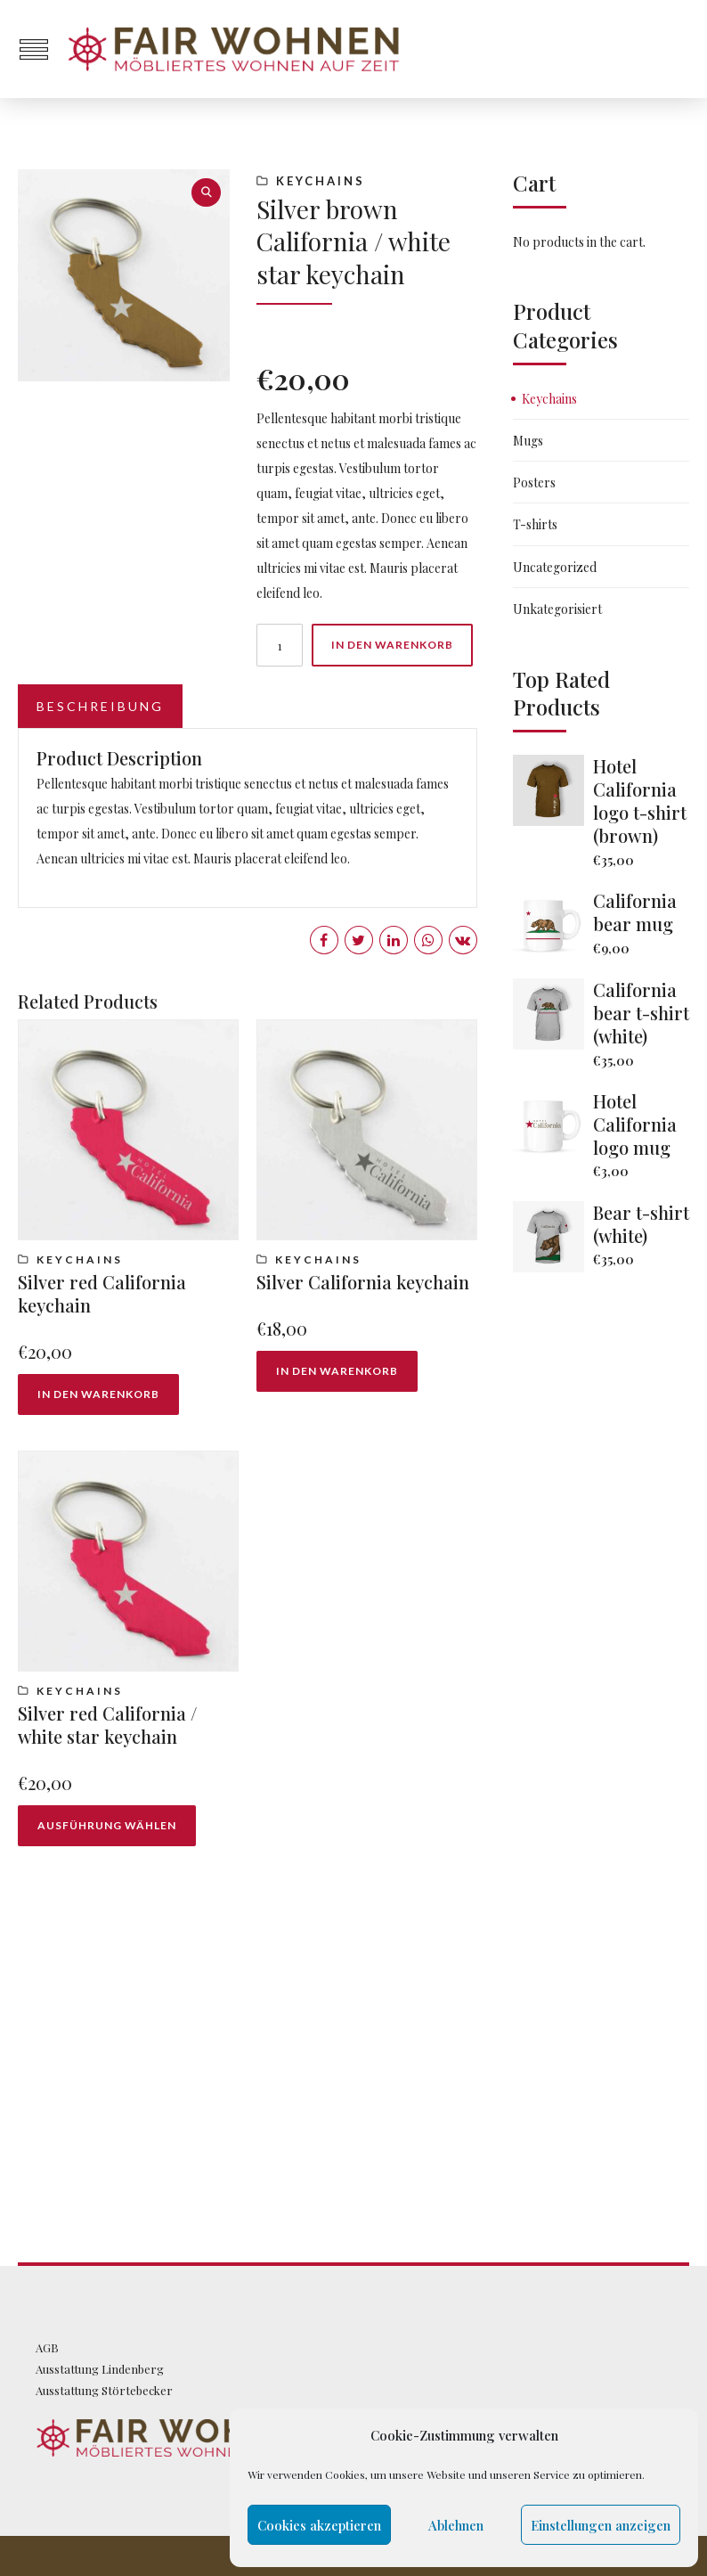 This screenshot has width=707, height=2576. What do you see at coordinates (635, 912) in the screenshot?
I see `California bear mug` at bounding box center [635, 912].